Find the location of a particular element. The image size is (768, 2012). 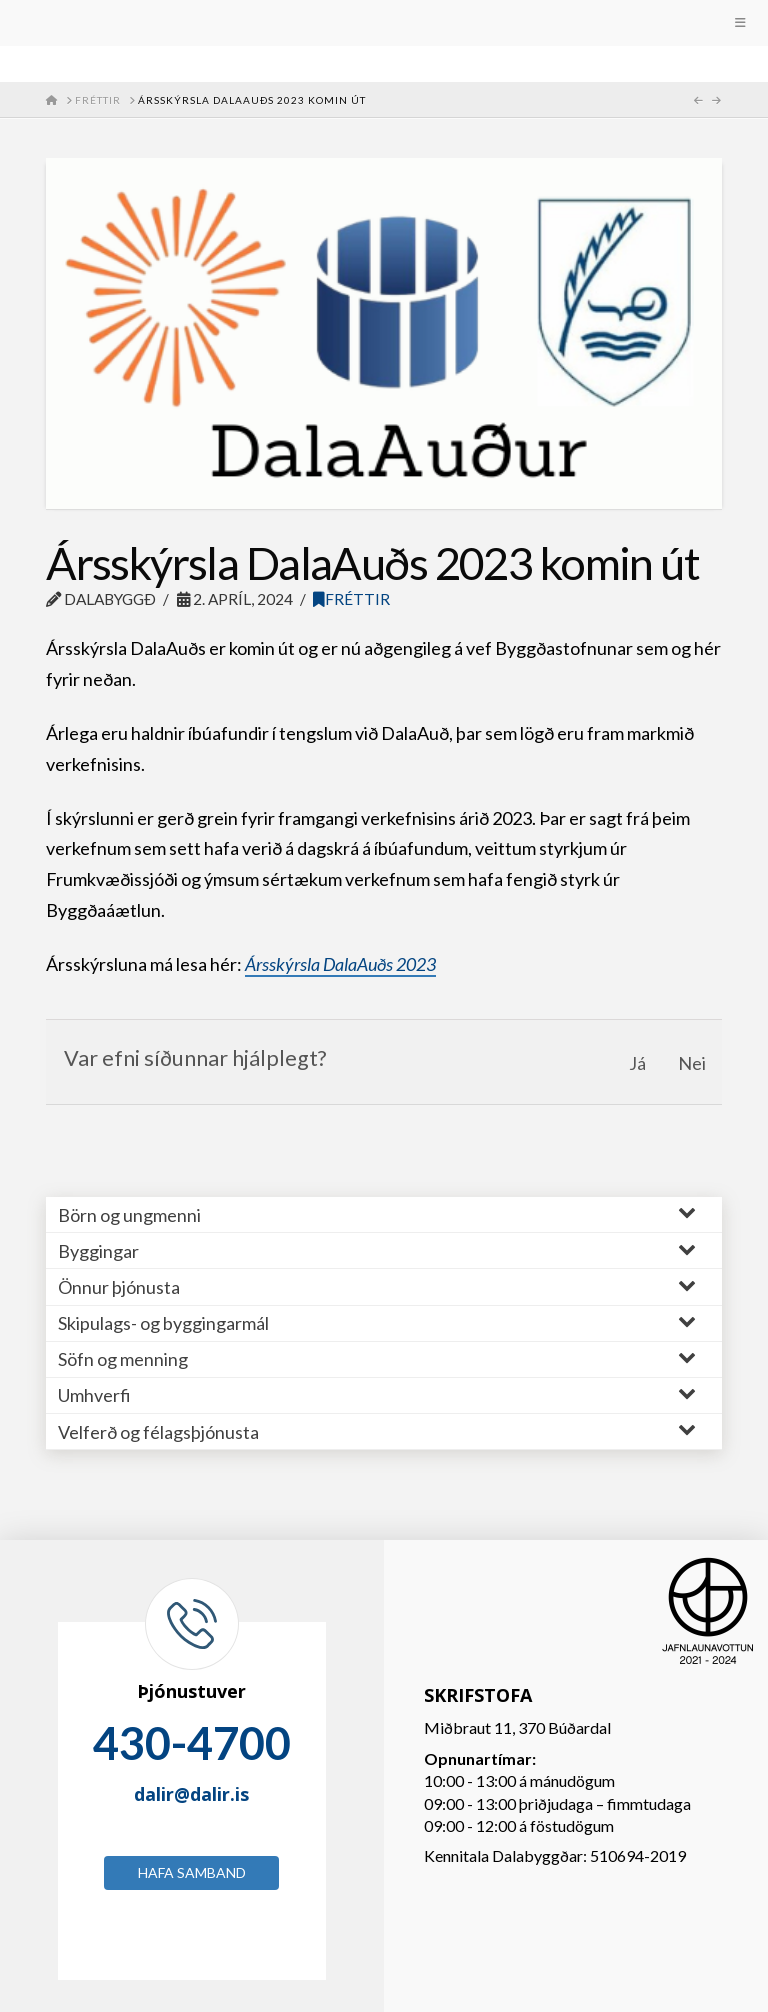

430-4700 is located at coordinates (192, 1743).